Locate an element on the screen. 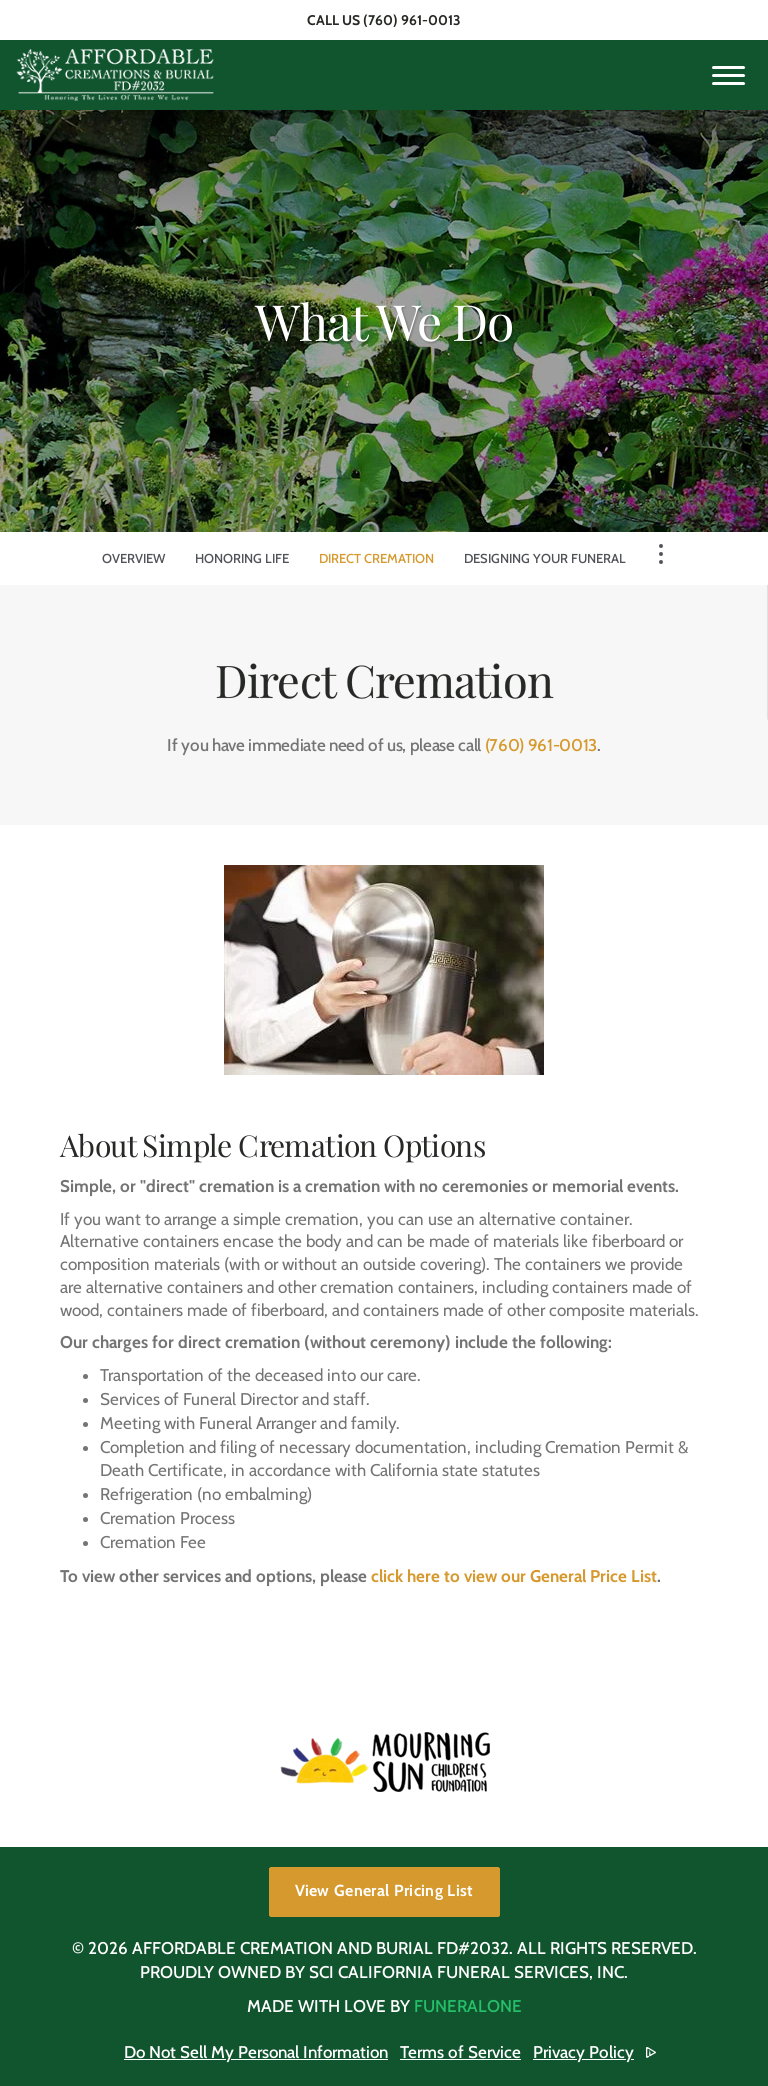  (760) 961-0013 is located at coordinates (412, 20).